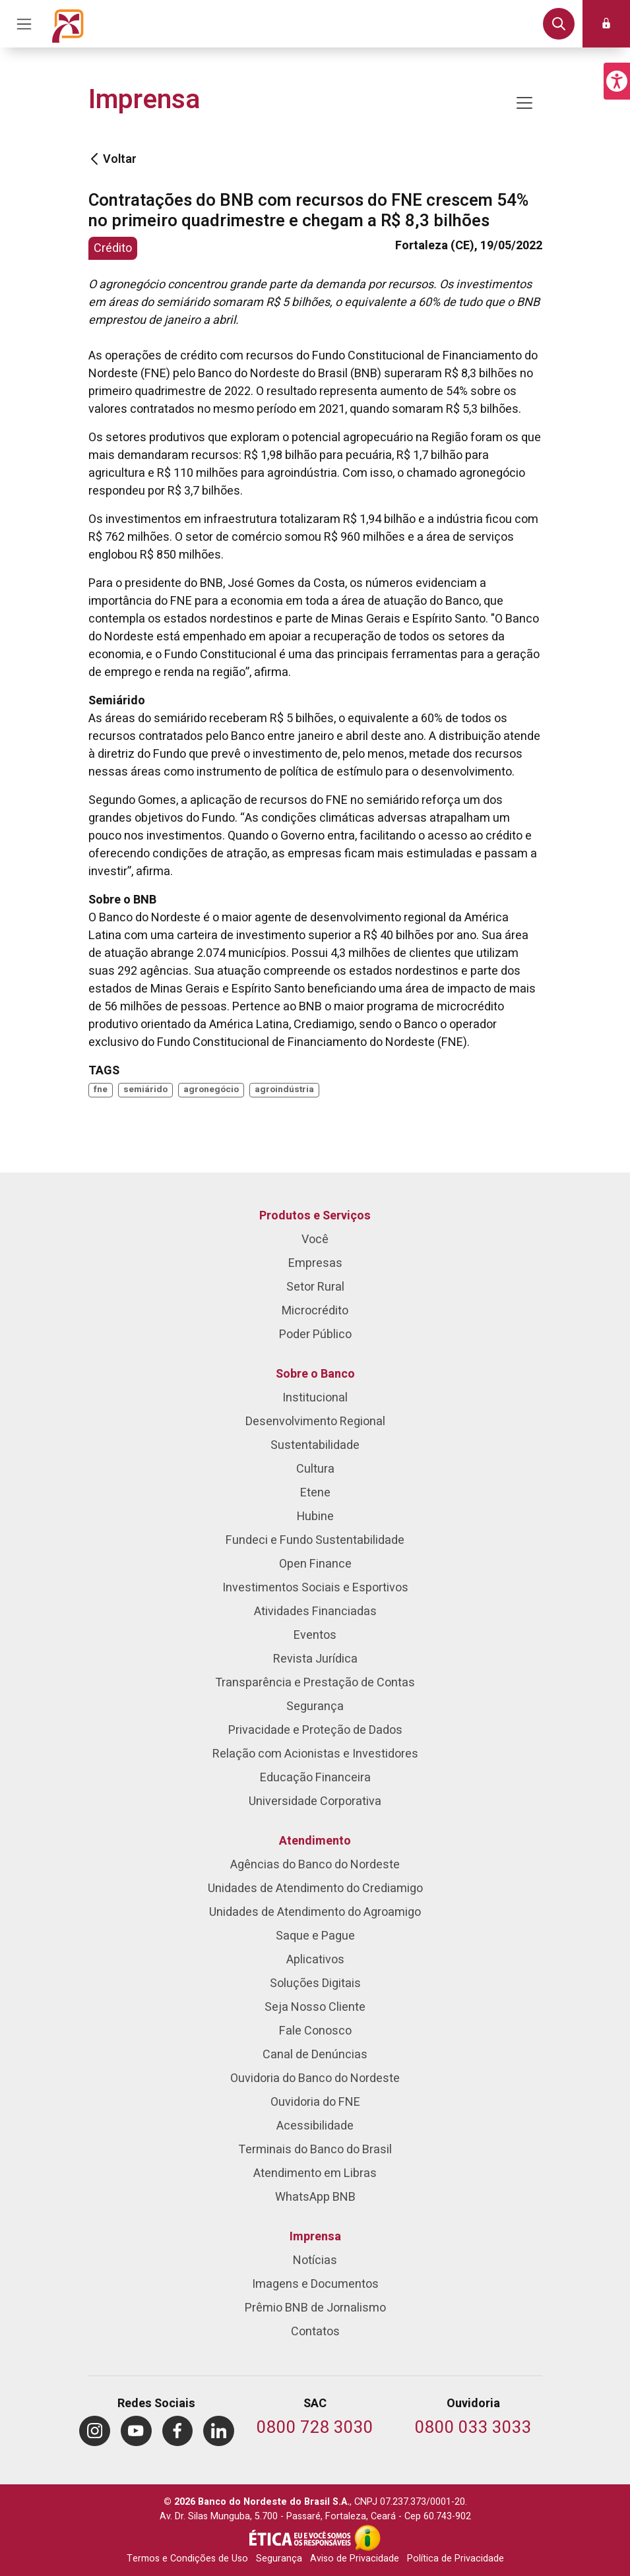 This screenshot has width=630, height=2576. What do you see at coordinates (315, 1983) in the screenshot?
I see `Soluções Digitais [menuitem]` at bounding box center [315, 1983].